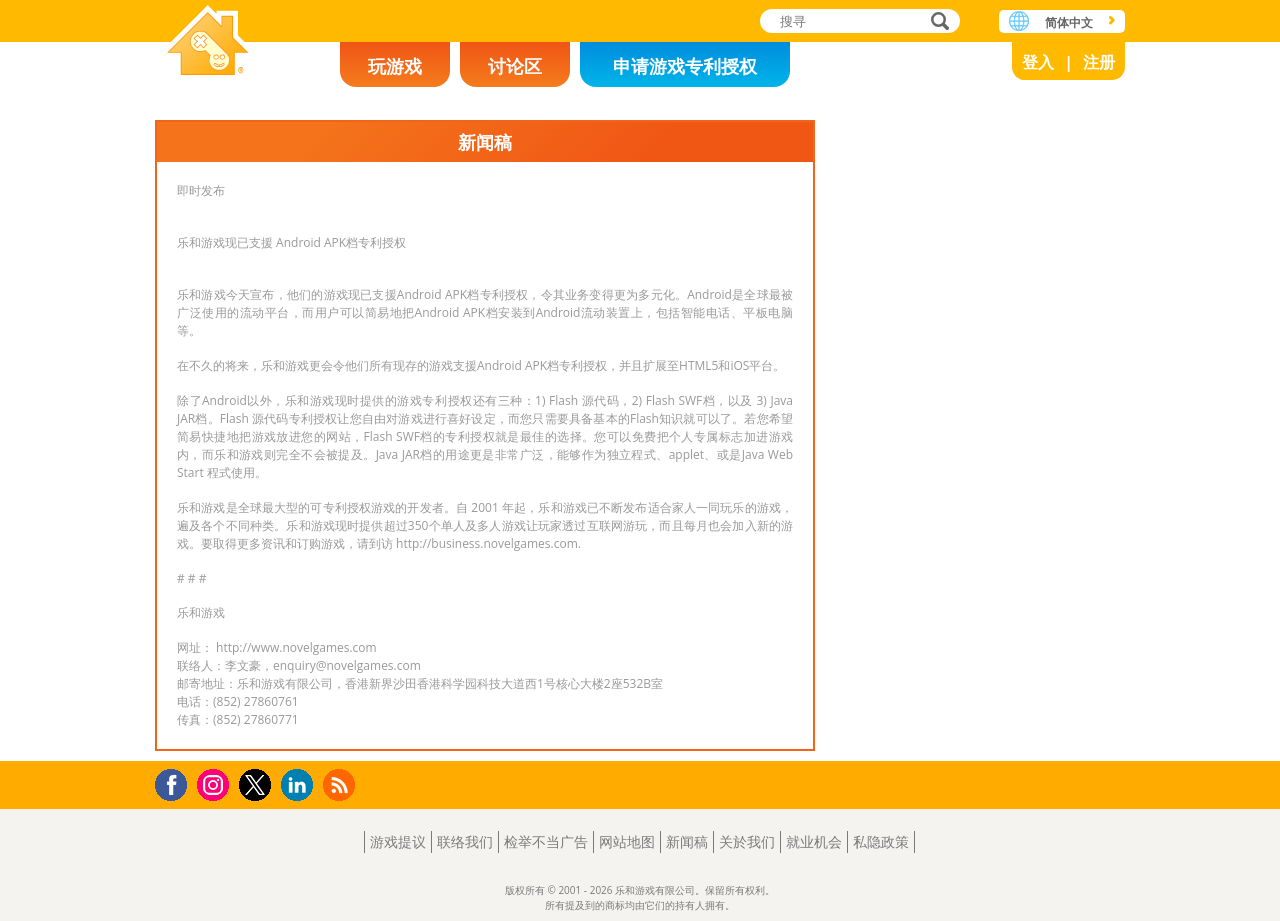  What do you see at coordinates (937, 22) in the screenshot?
I see `搜寻` at bounding box center [937, 22].